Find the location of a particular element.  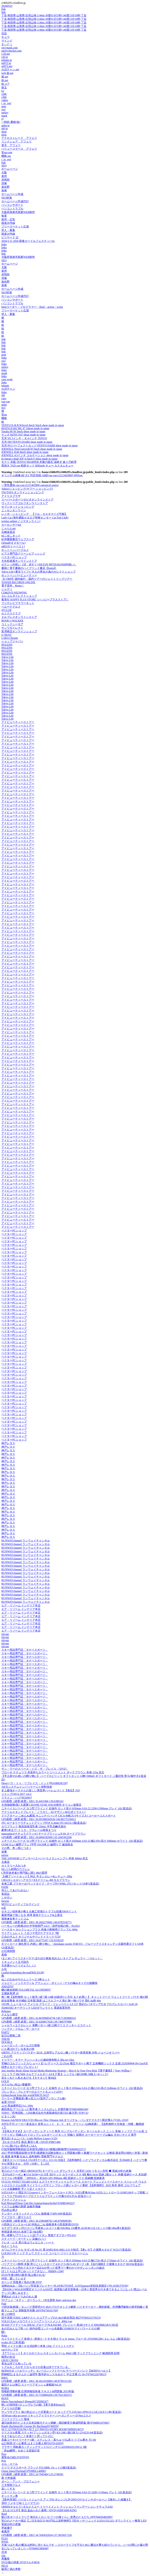

早坂優子 is located at coordinates (6, 2527).